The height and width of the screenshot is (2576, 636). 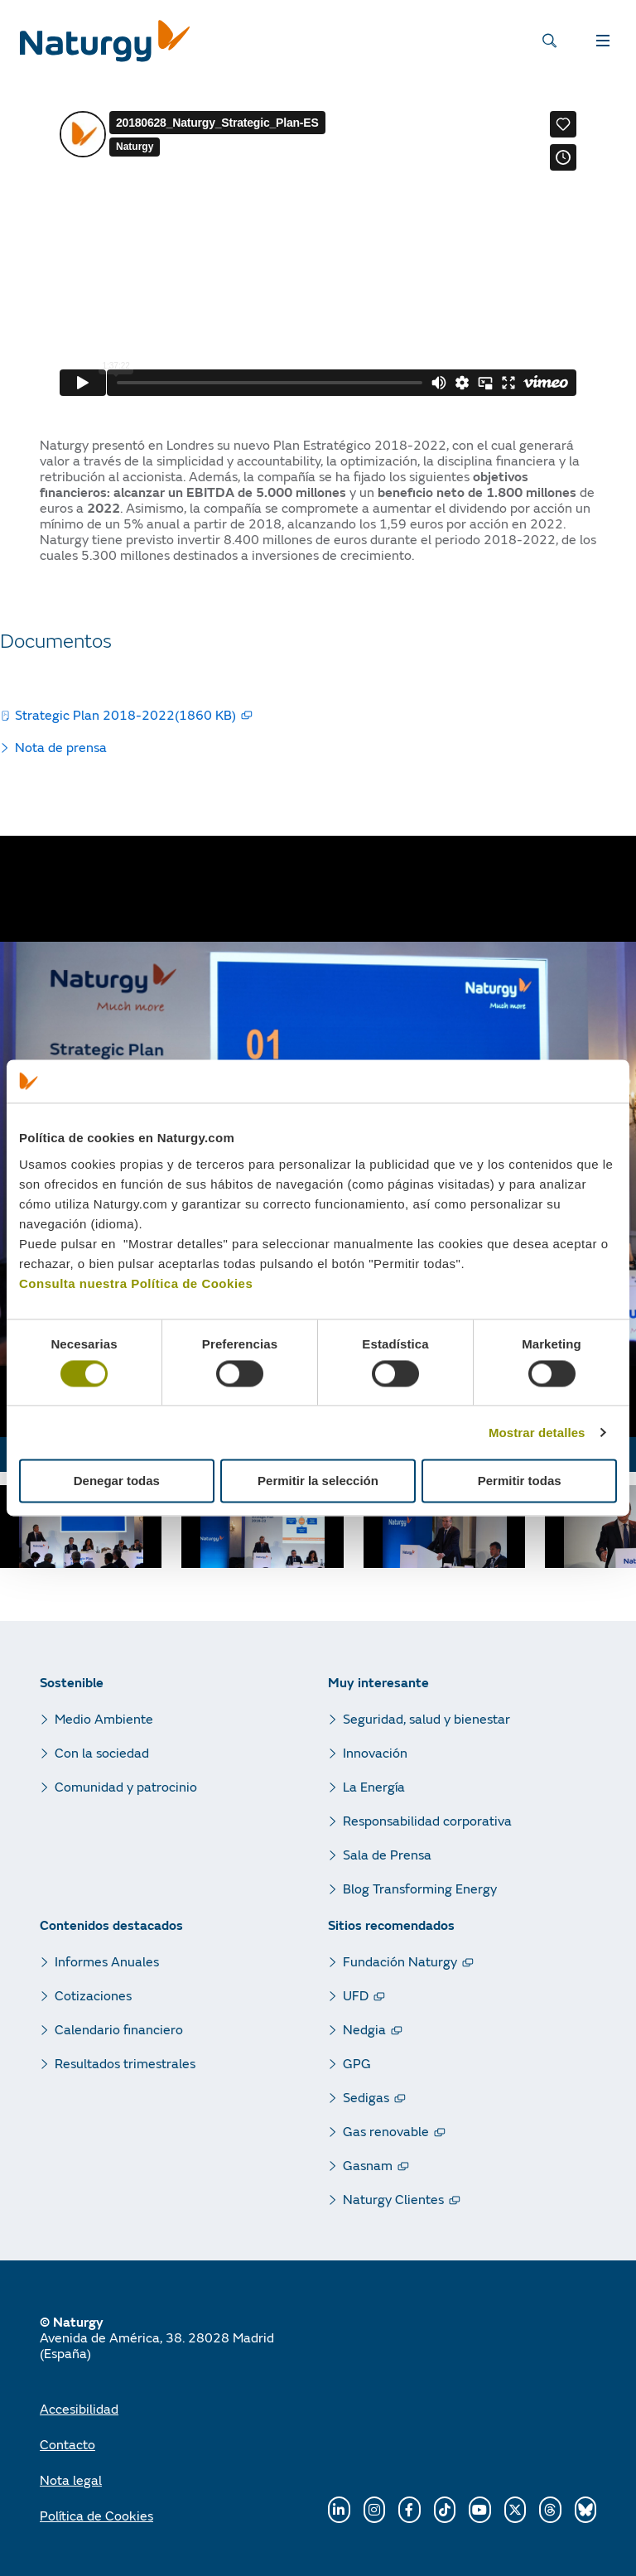 I want to click on Blog Transforming Energy, so click(x=420, y=1888).